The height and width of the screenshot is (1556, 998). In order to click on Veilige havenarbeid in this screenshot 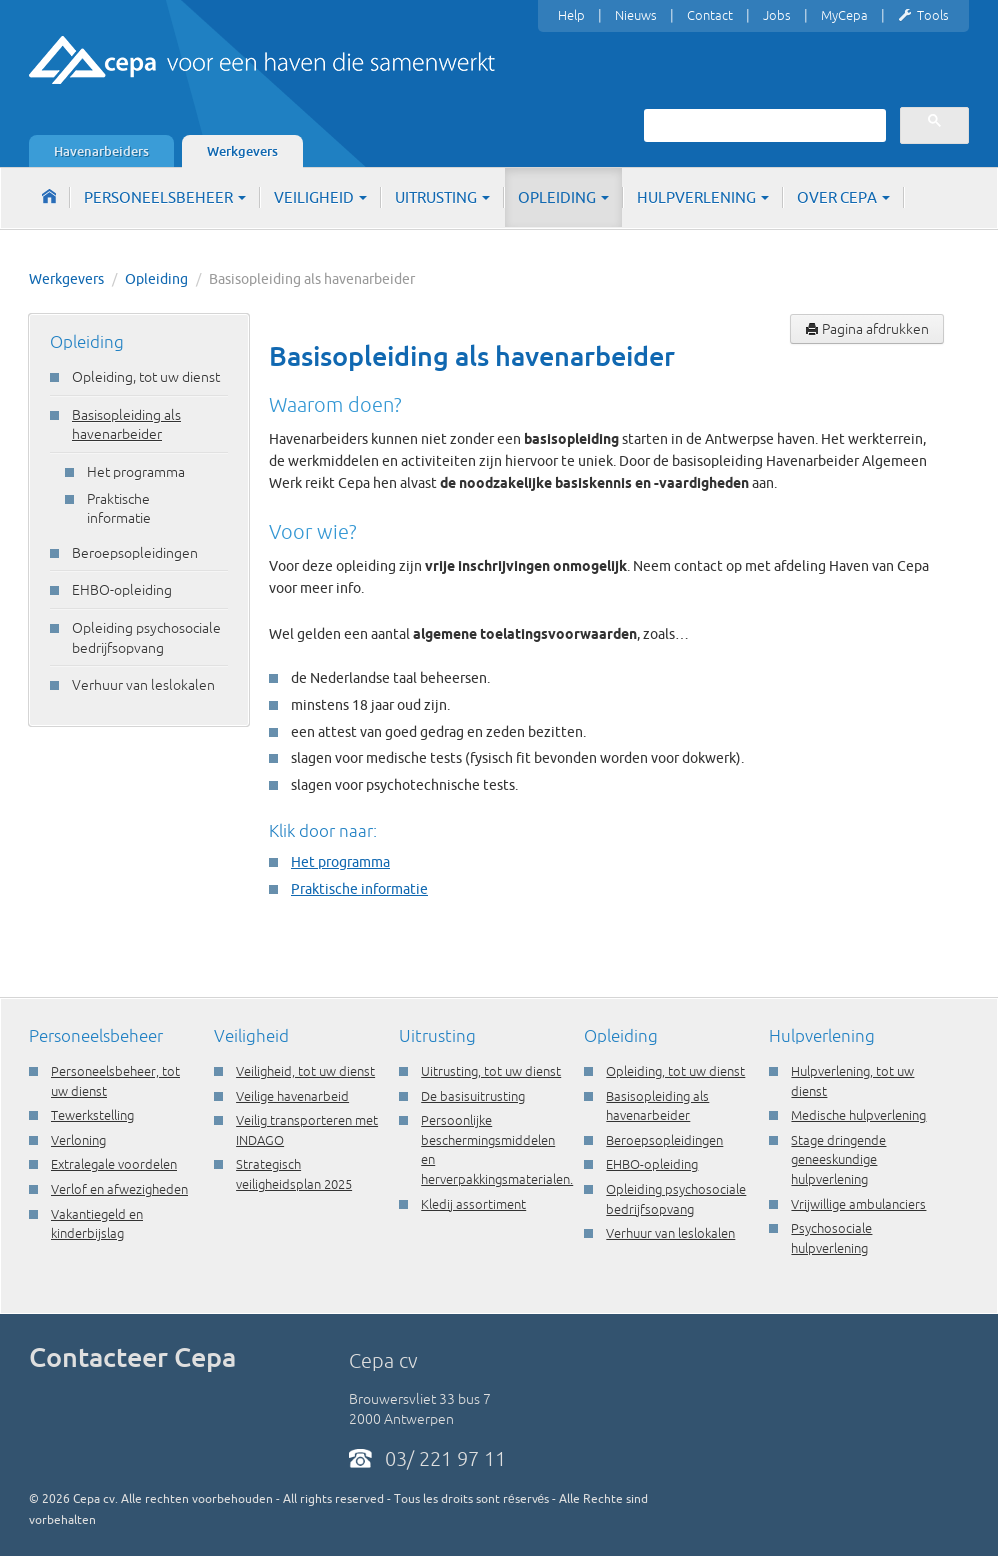, I will do `click(292, 1096)`.